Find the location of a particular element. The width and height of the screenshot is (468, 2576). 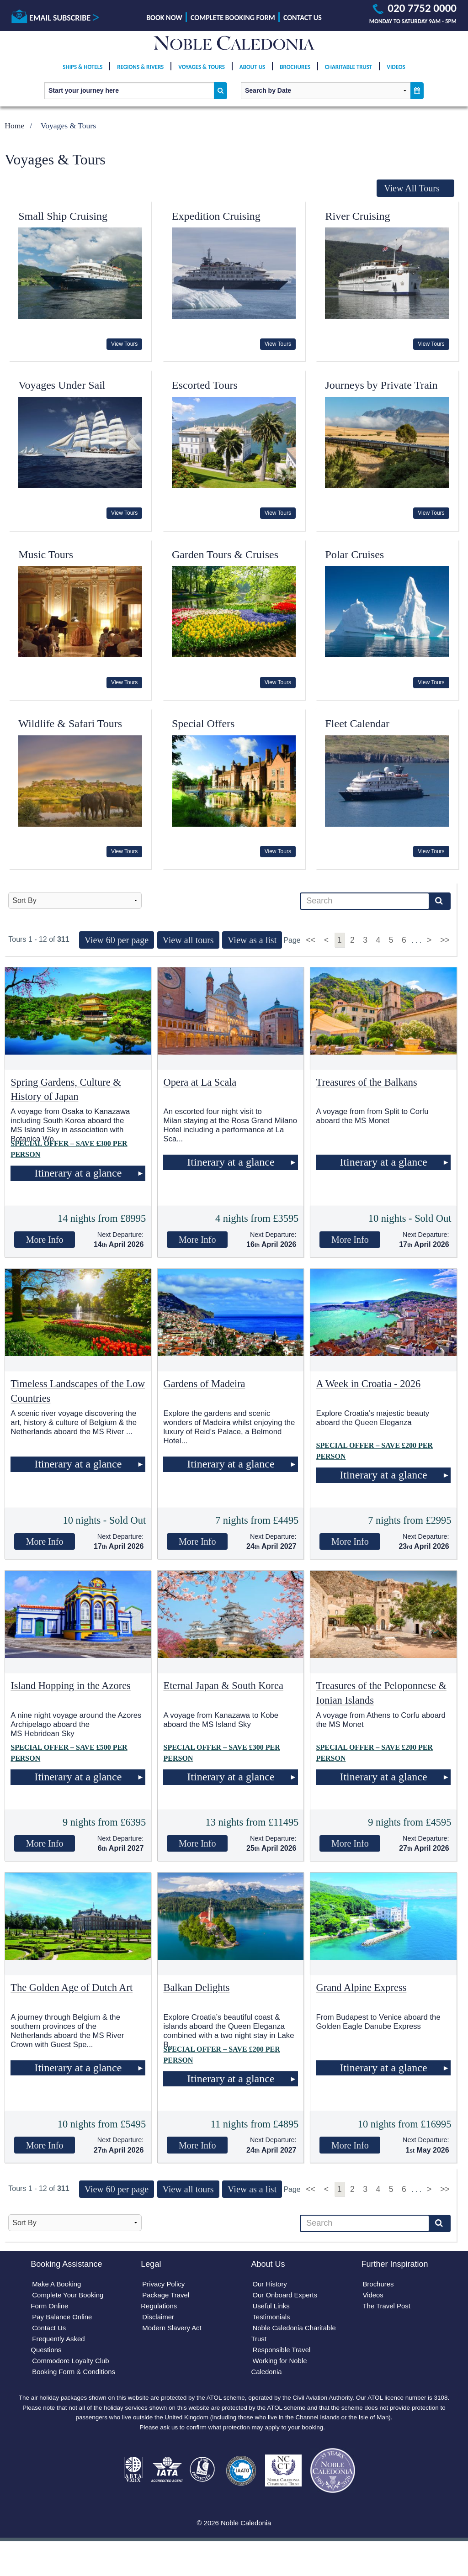

View as a list is located at coordinates (252, 940).